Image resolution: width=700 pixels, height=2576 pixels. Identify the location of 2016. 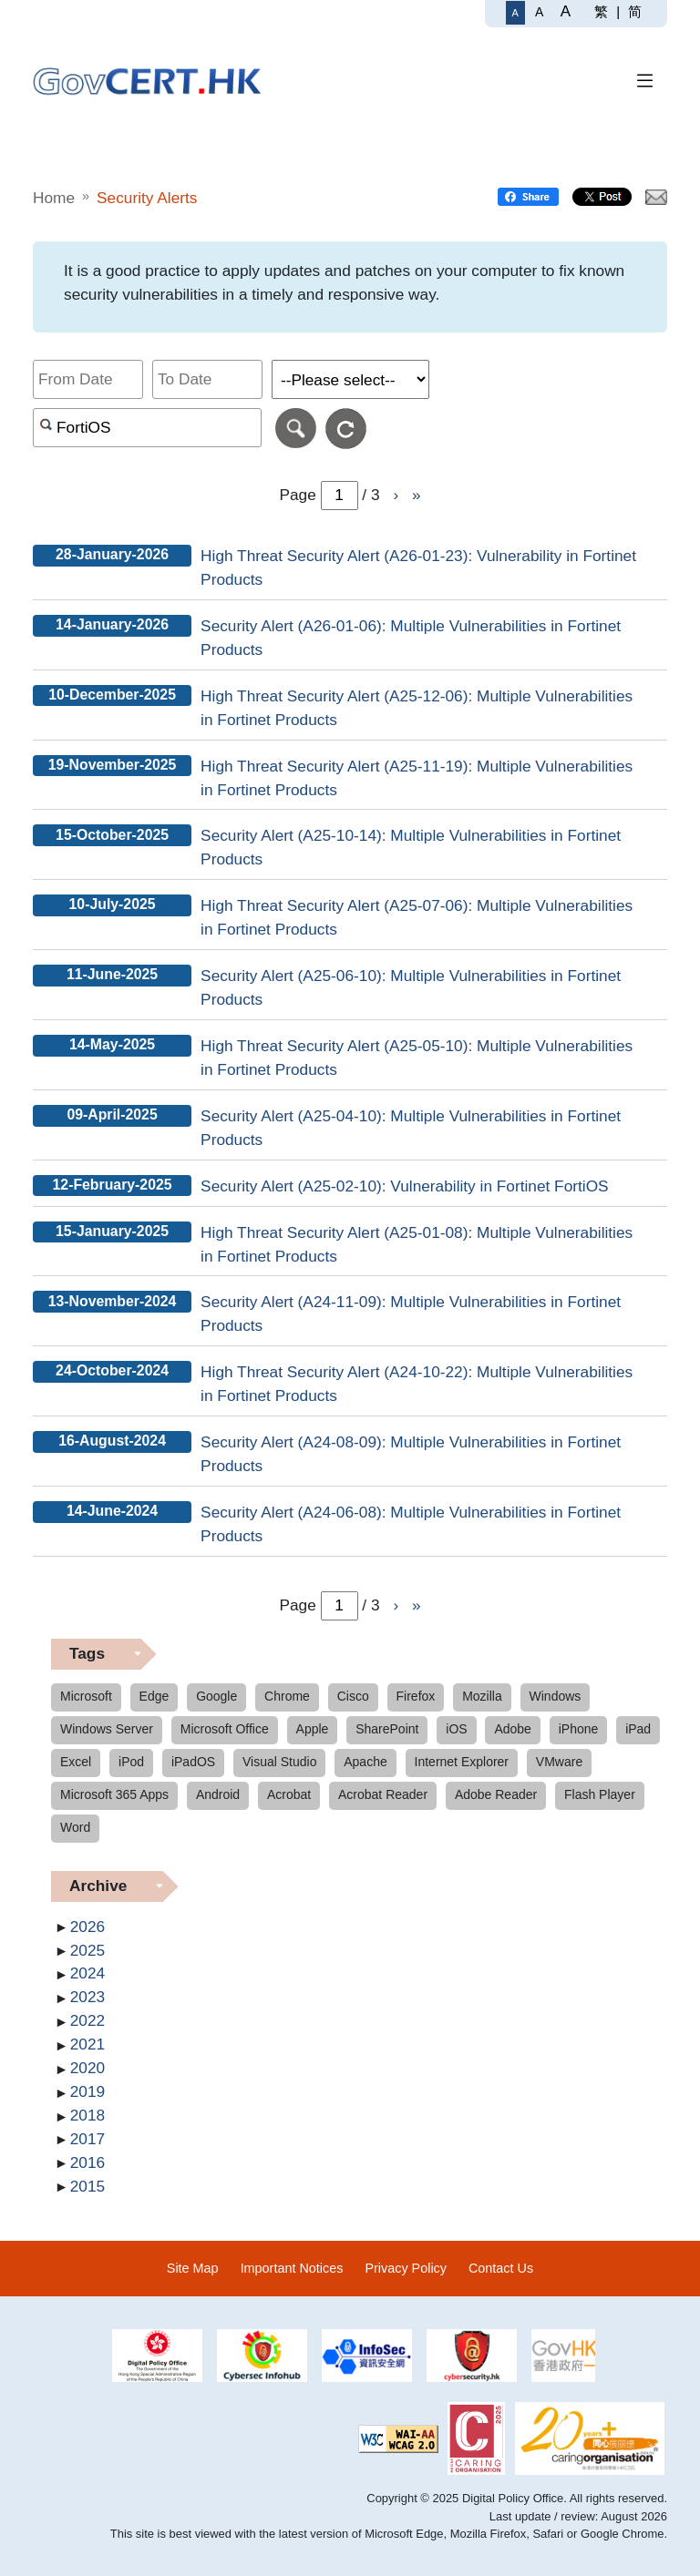
(87, 2162).